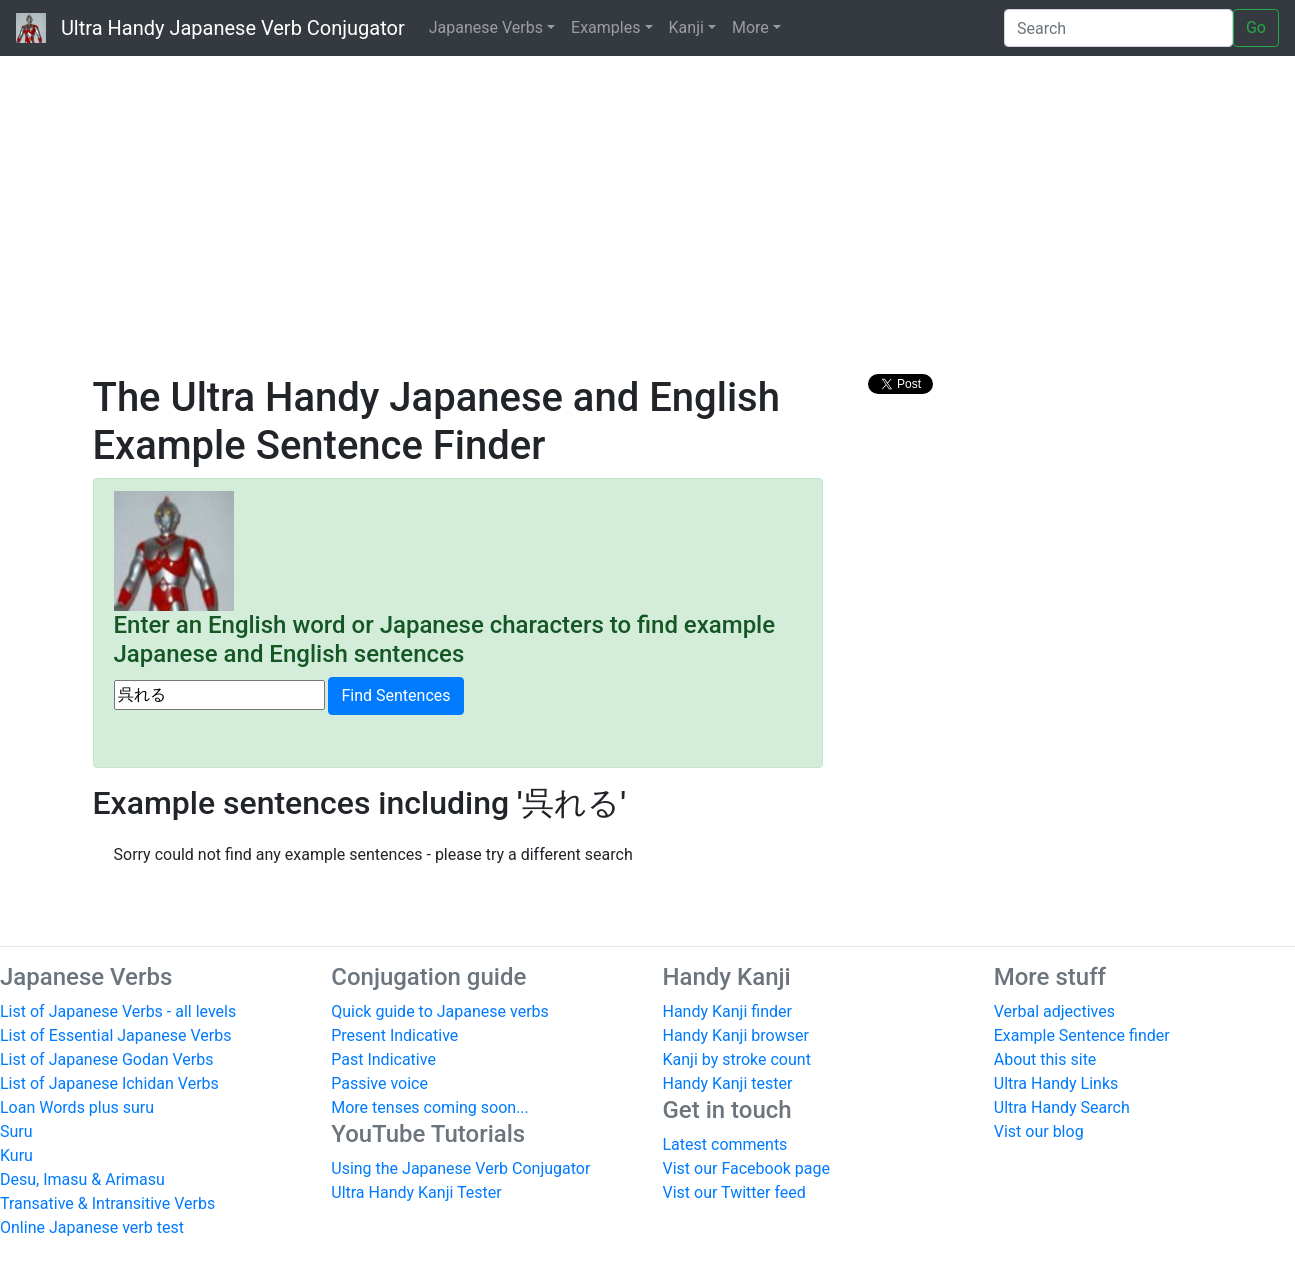  What do you see at coordinates (1045, 1059) in the screenshot?
I see `About this site` at bounding box center [1045, 1059].